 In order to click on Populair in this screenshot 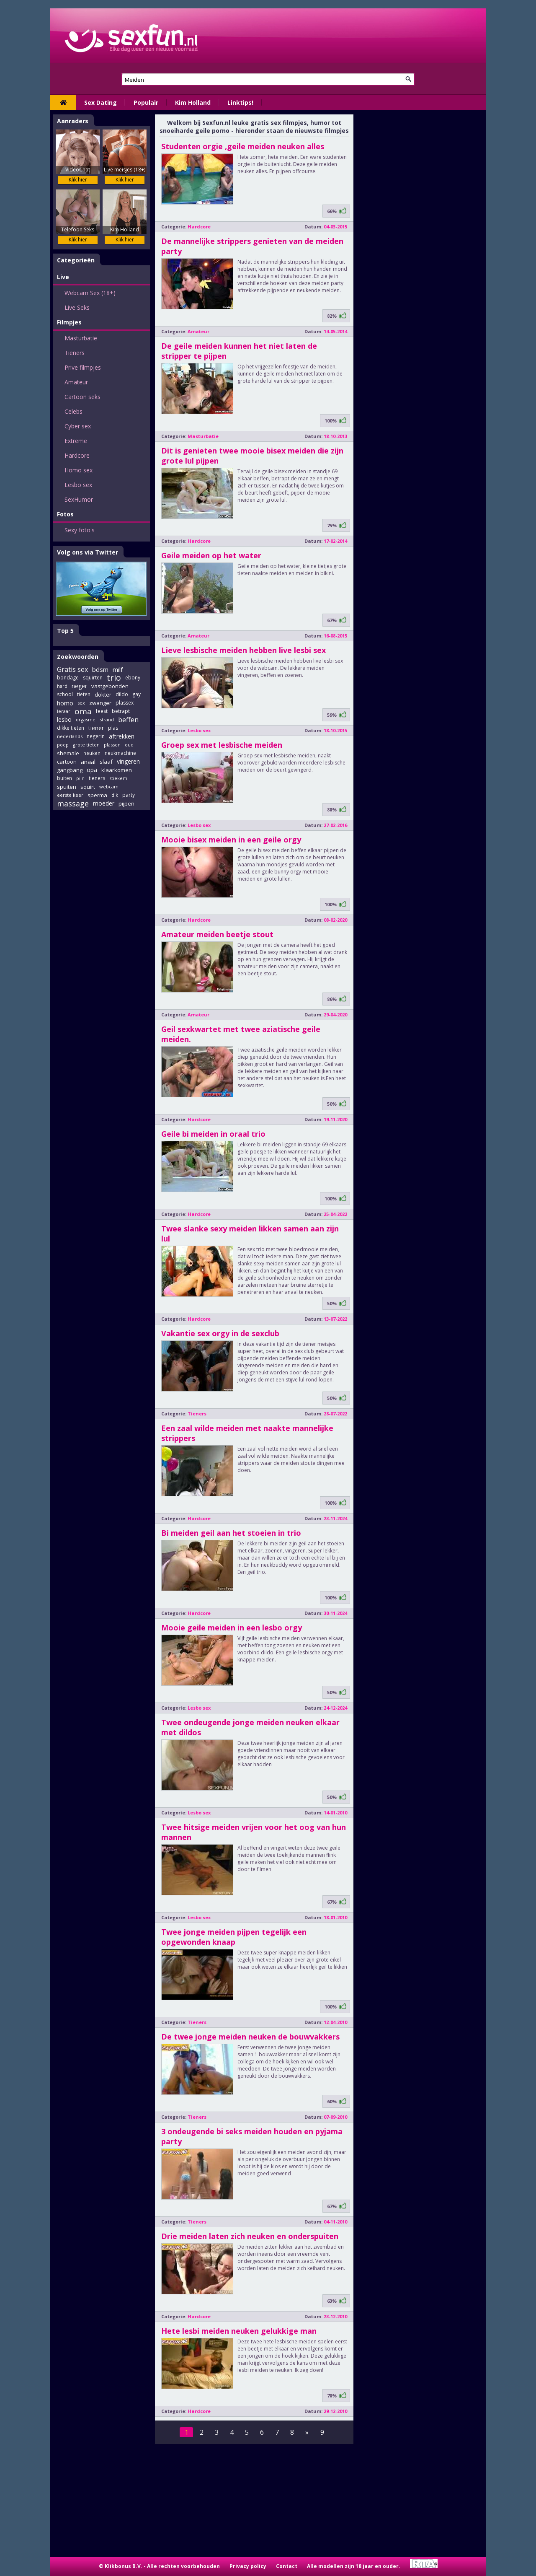, I will do `click(146, 102)`.